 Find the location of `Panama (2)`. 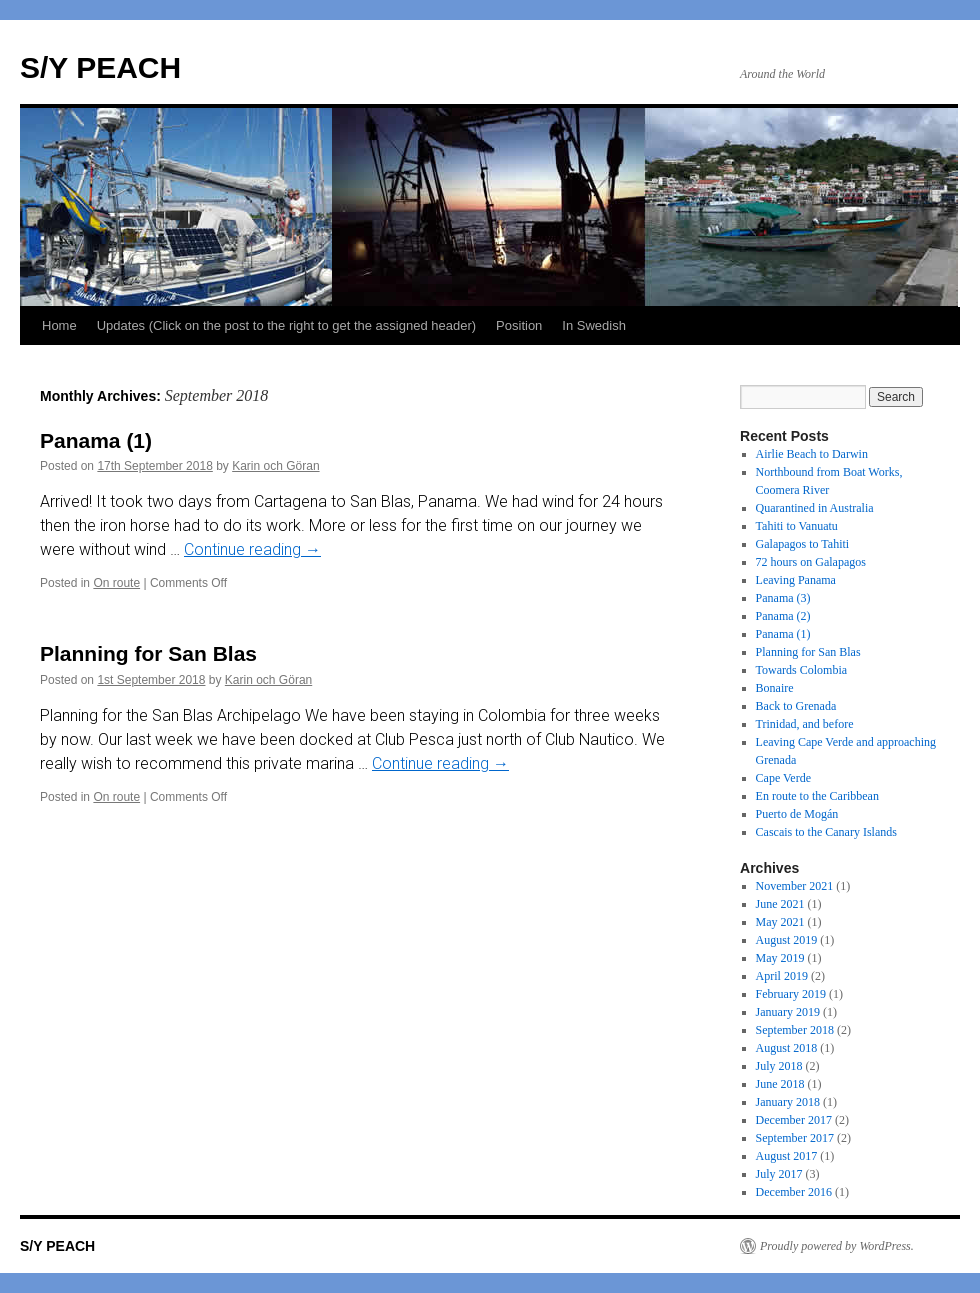

Panama (2) is located at coordinates (783, 616).